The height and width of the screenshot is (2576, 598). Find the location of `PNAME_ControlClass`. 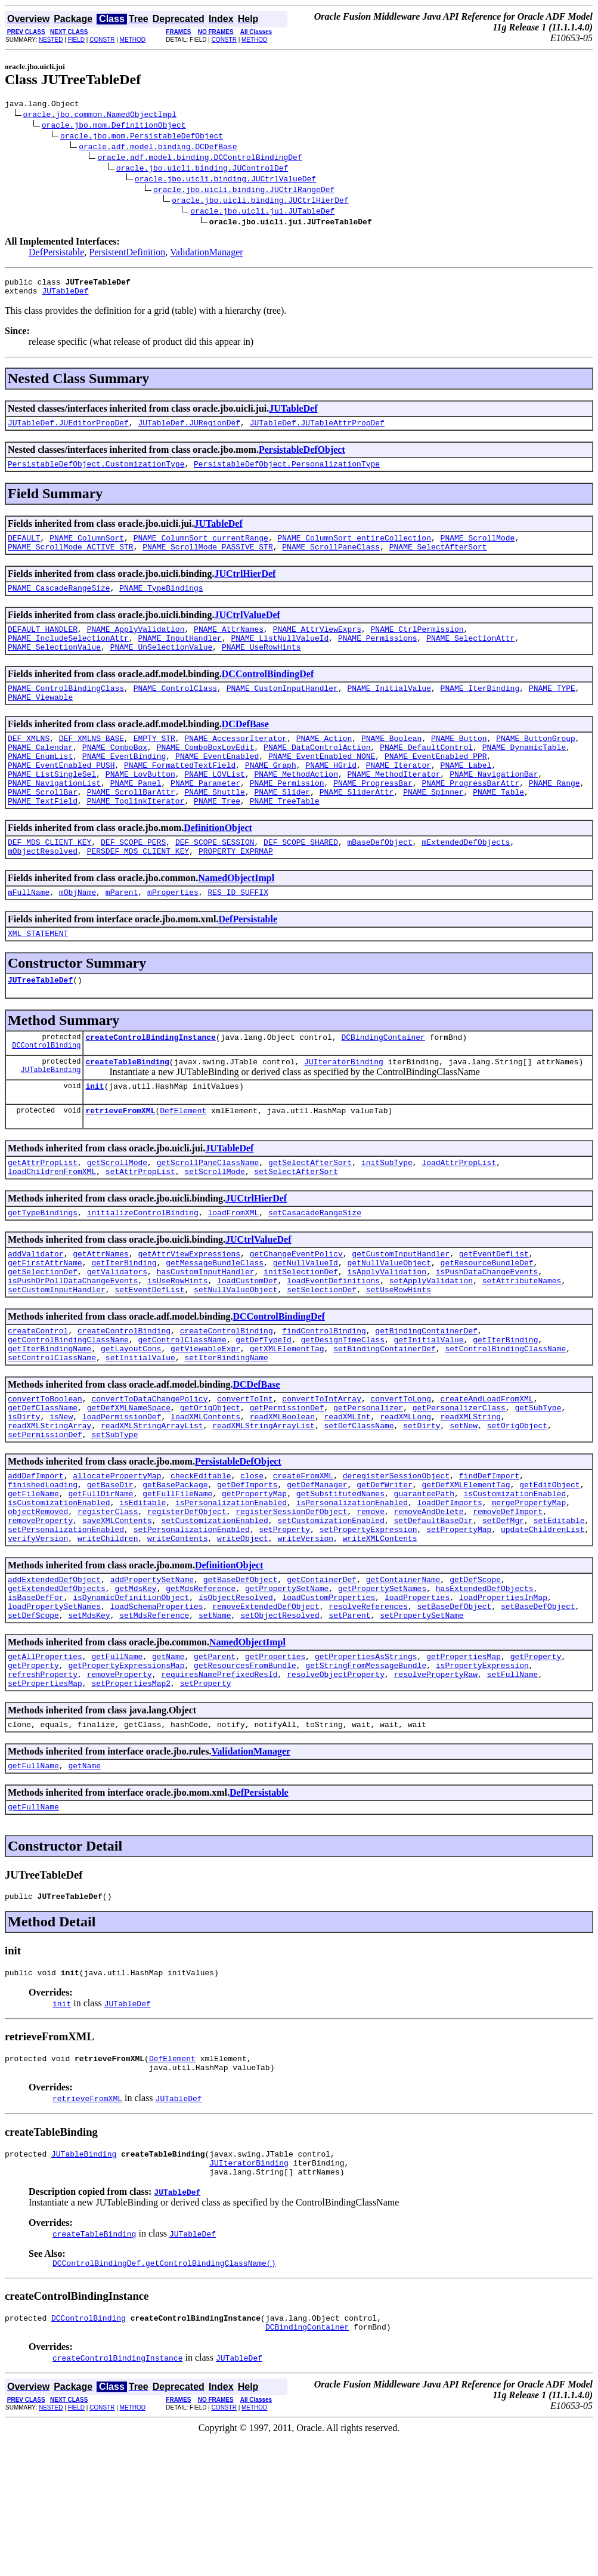

PNAME_ControlClass is located at coordinates (175, 709).